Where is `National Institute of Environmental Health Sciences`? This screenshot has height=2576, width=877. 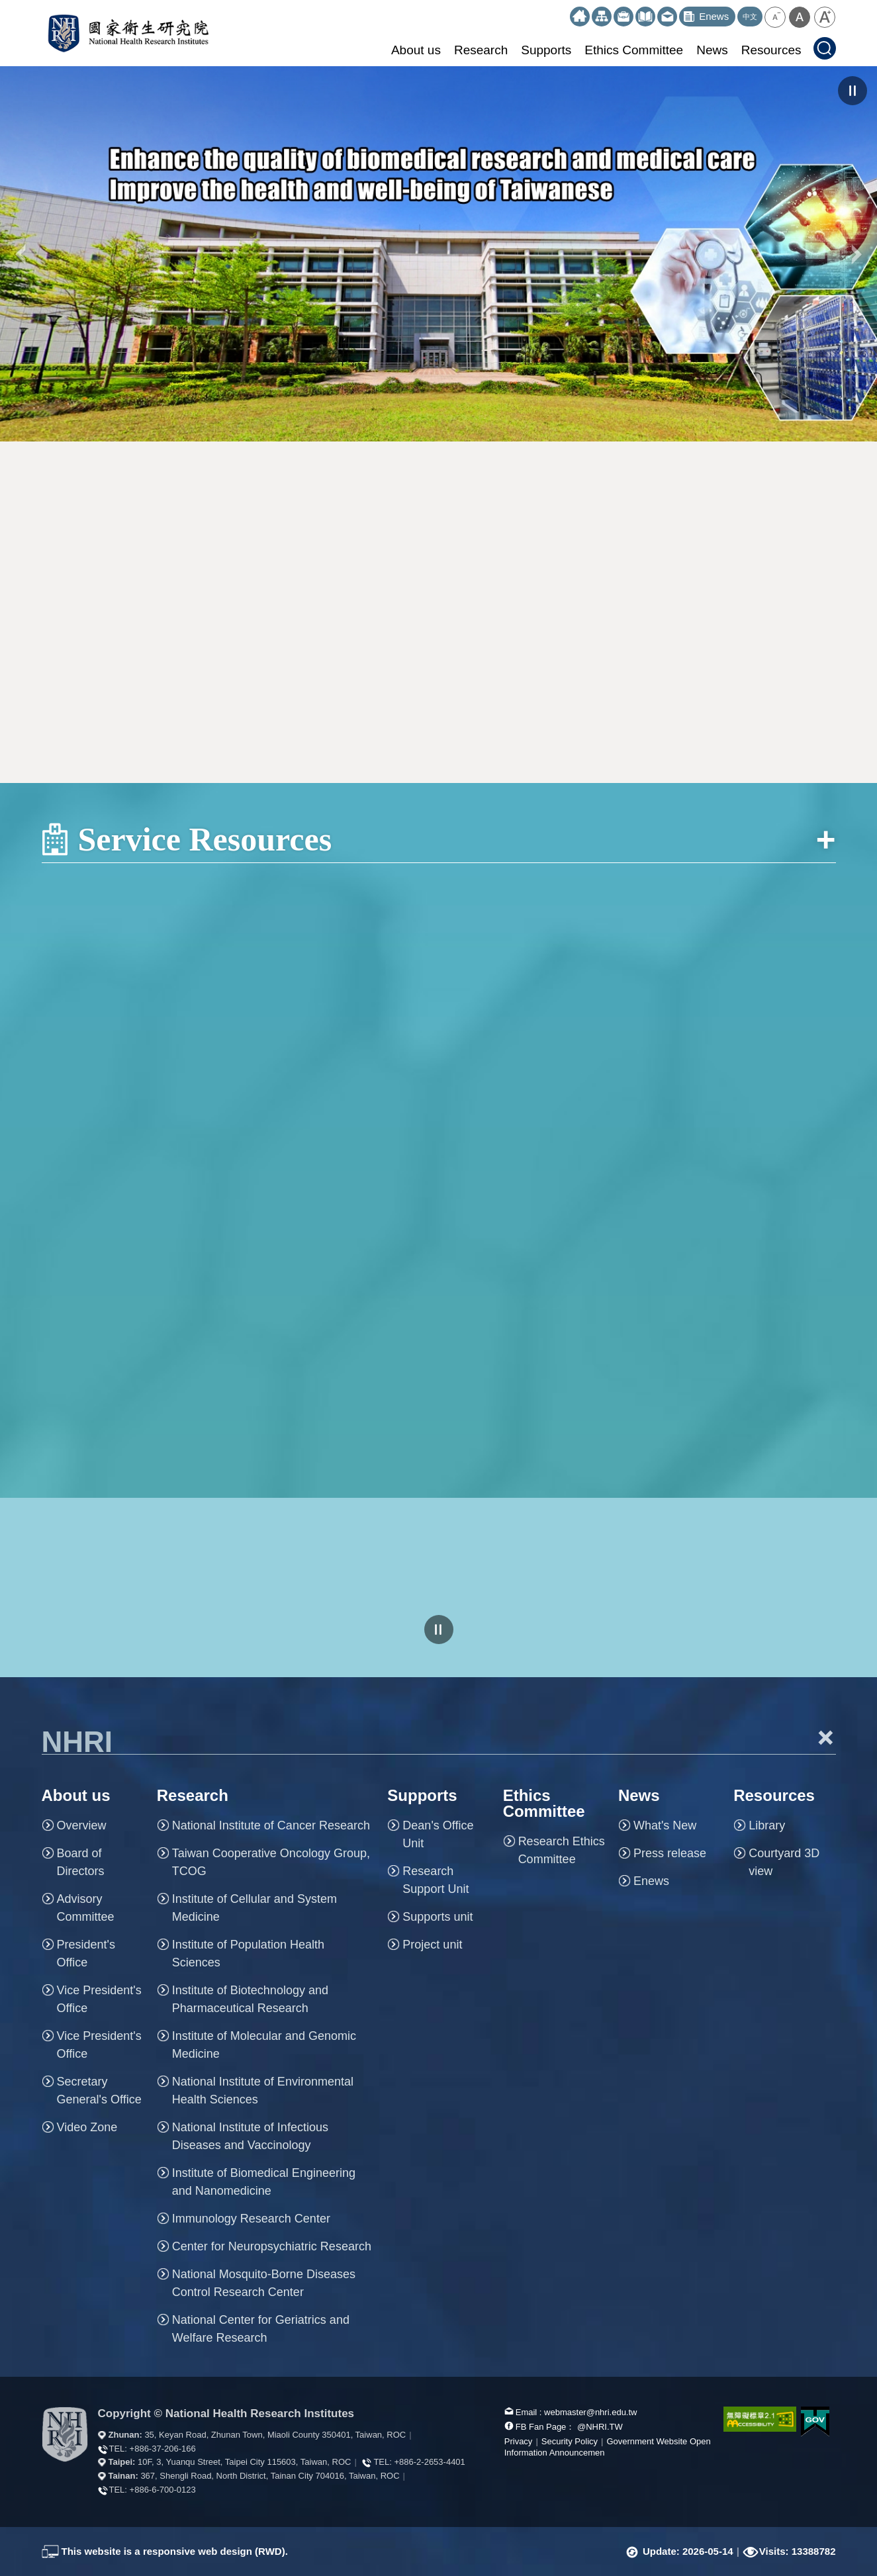
National Institute of Environmental Health Sciences is located at coordinates (262, 2090).